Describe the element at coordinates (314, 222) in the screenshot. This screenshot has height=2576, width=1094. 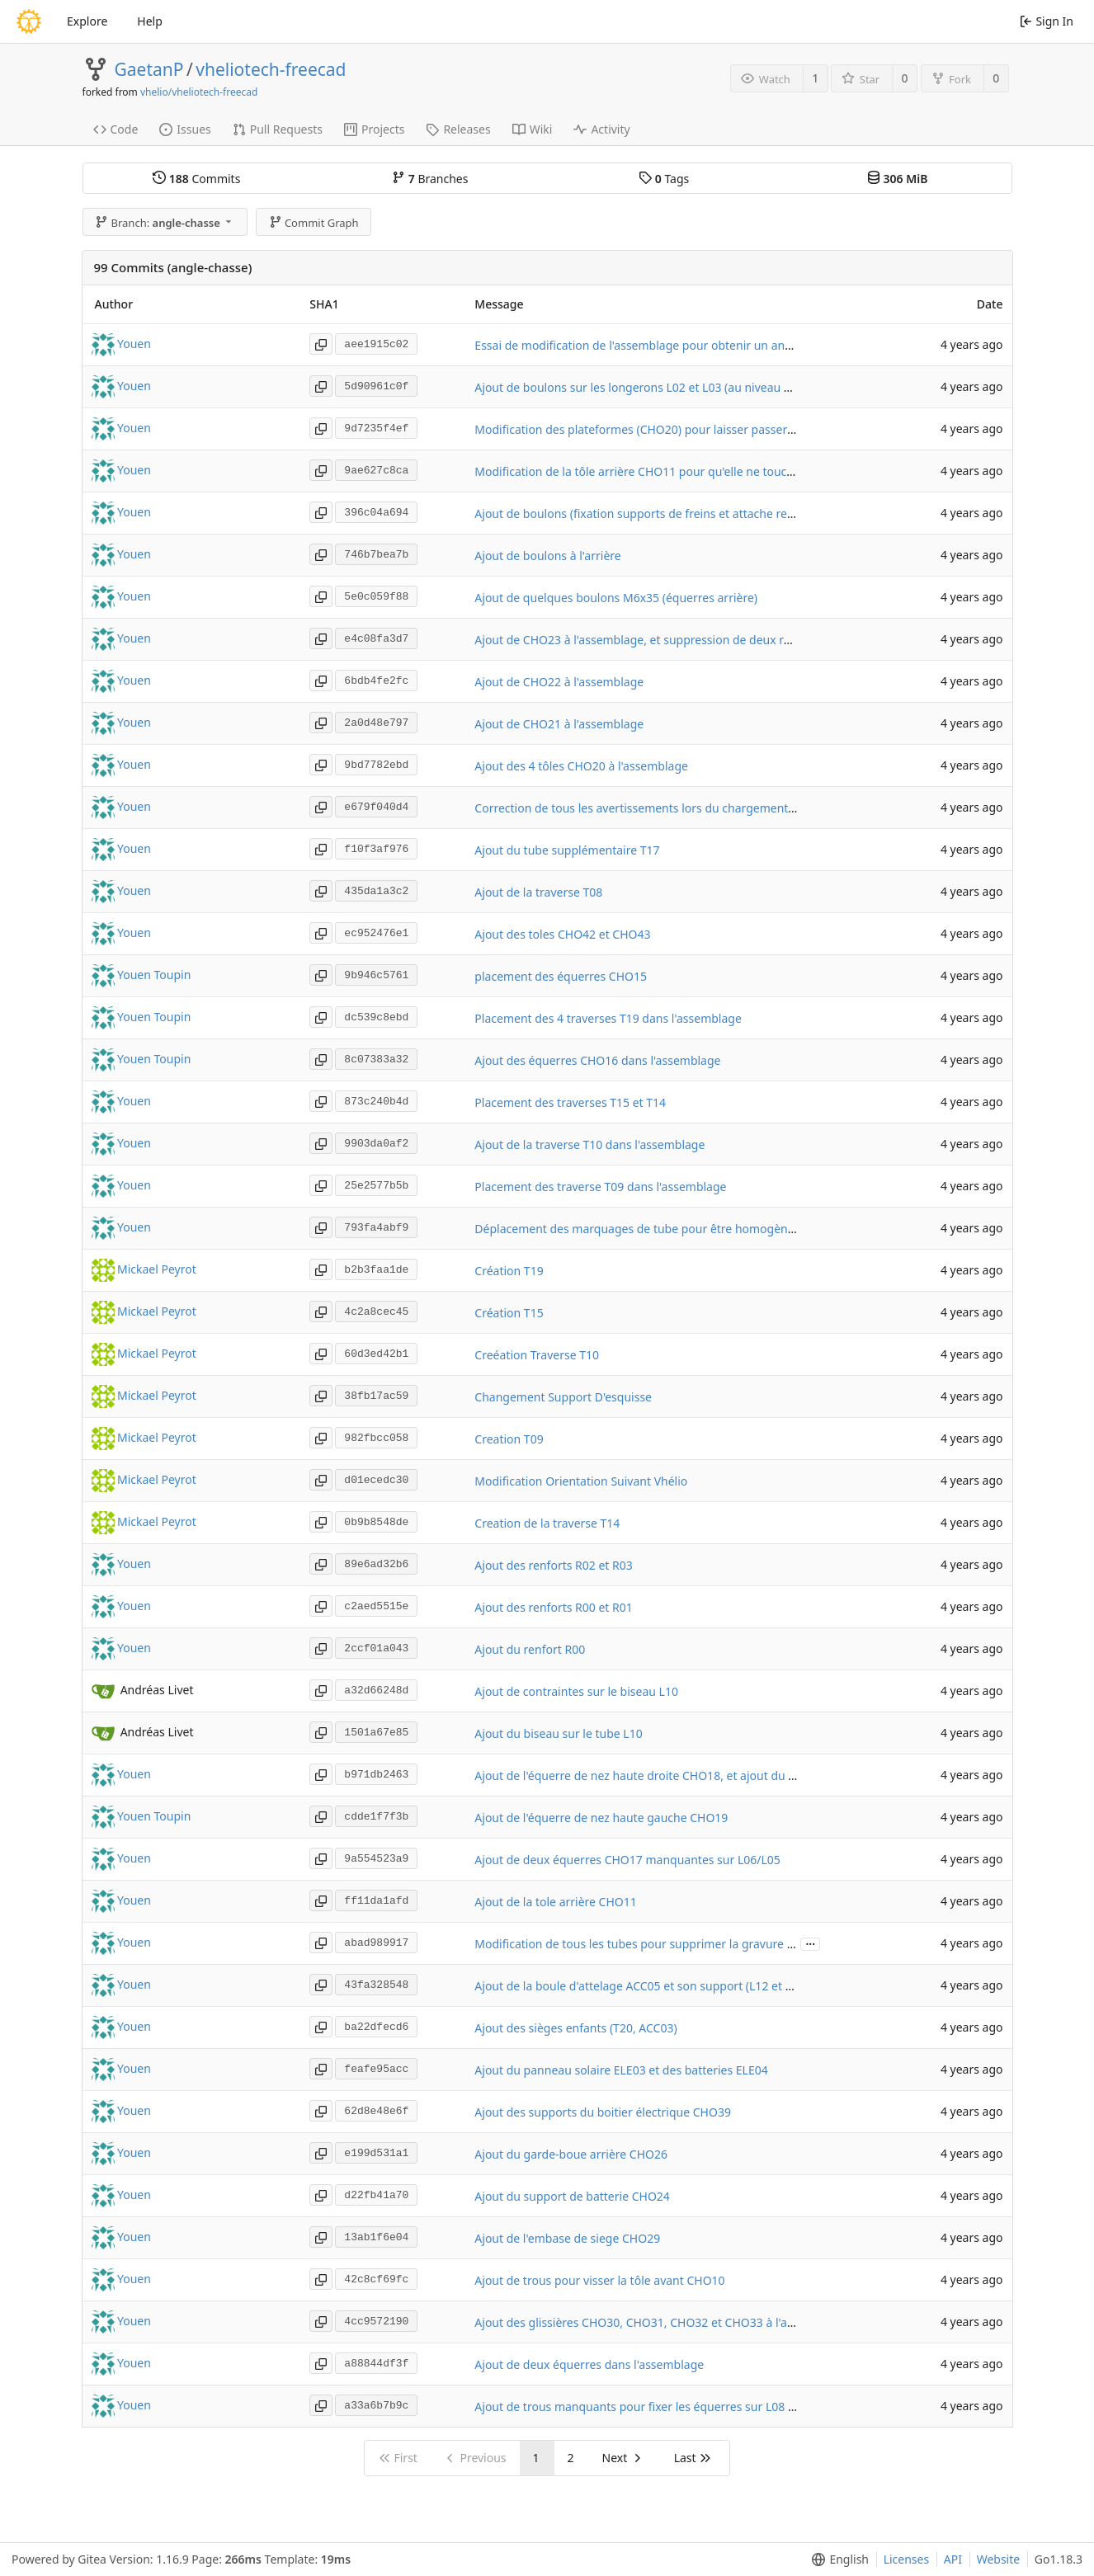
I see `Commit Graph` at that location.